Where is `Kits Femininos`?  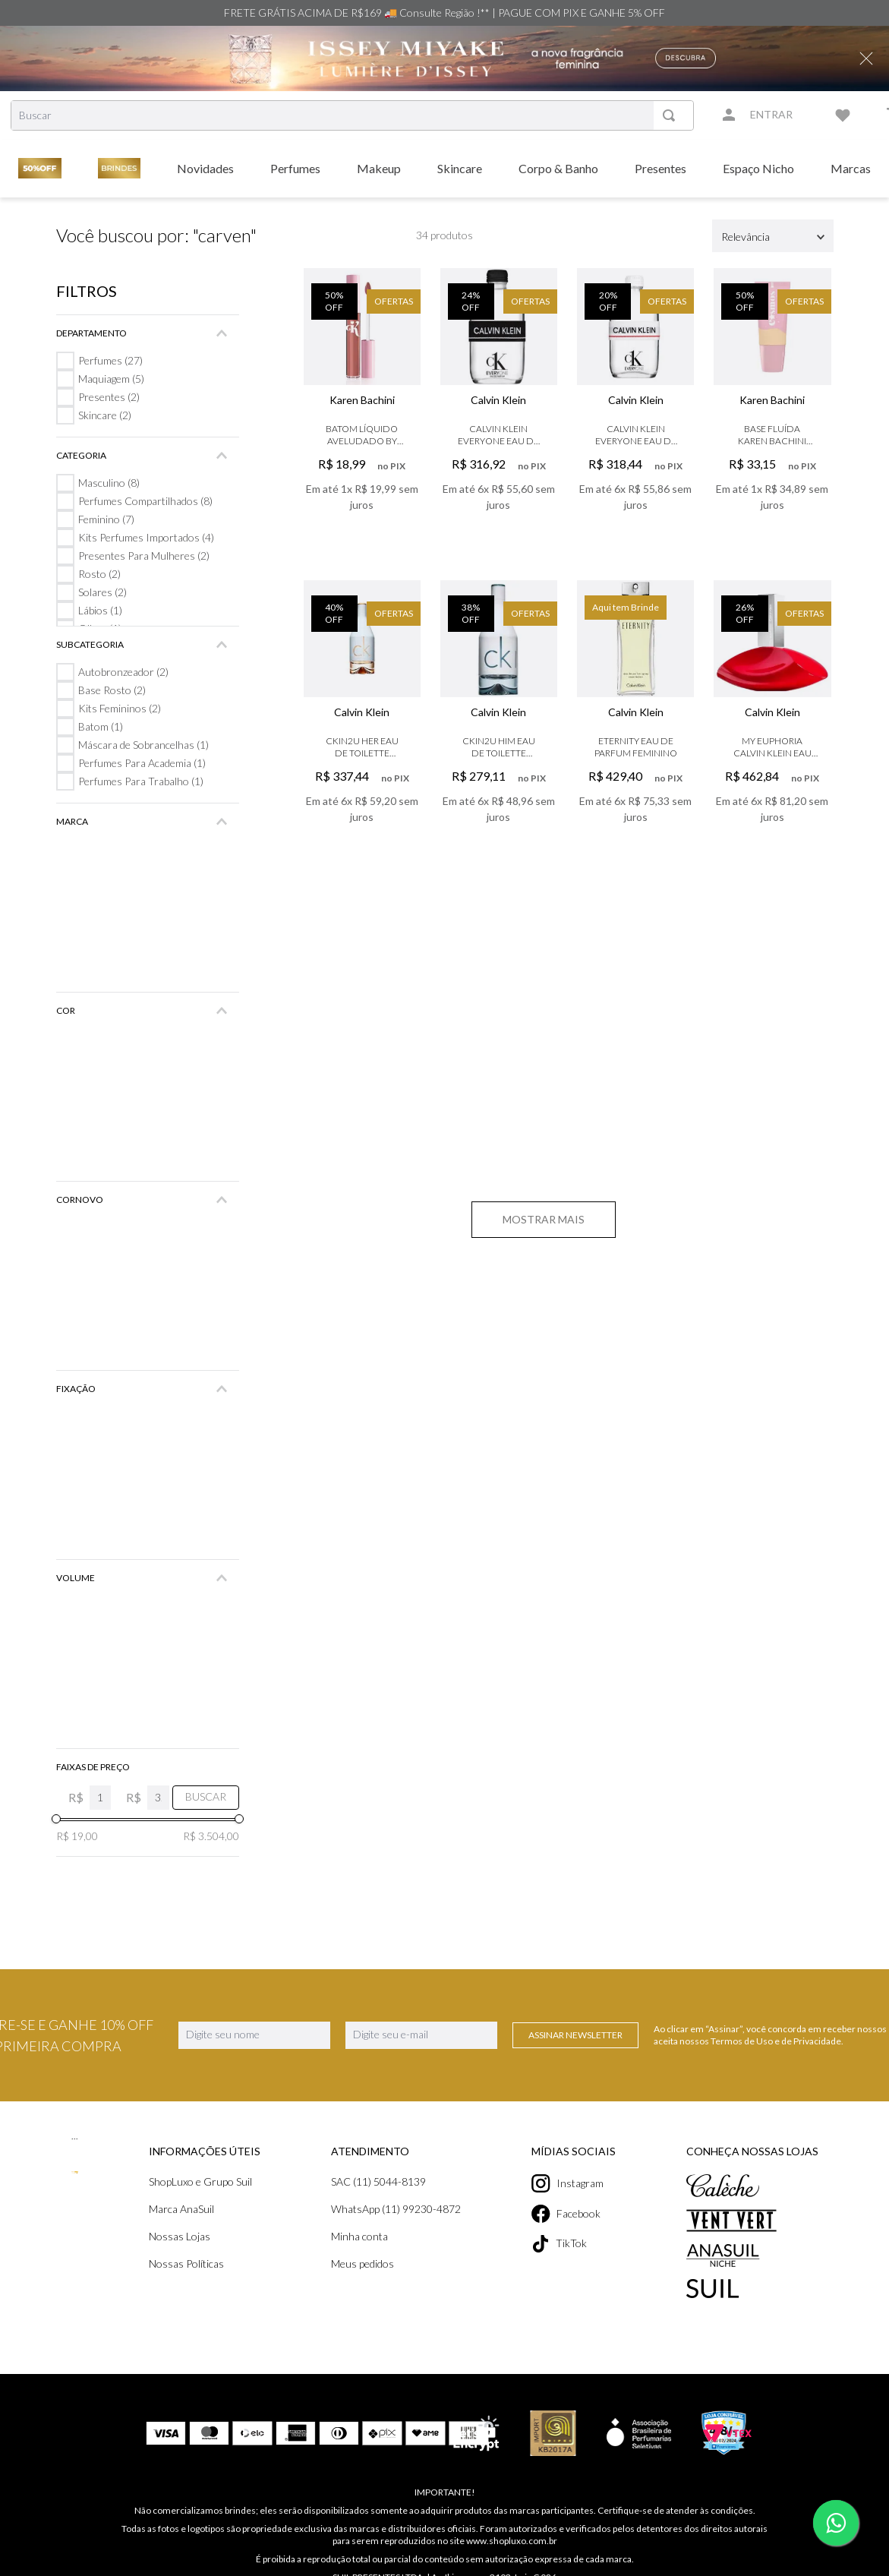 Kits Femininos is located at coordinates (118, 708).